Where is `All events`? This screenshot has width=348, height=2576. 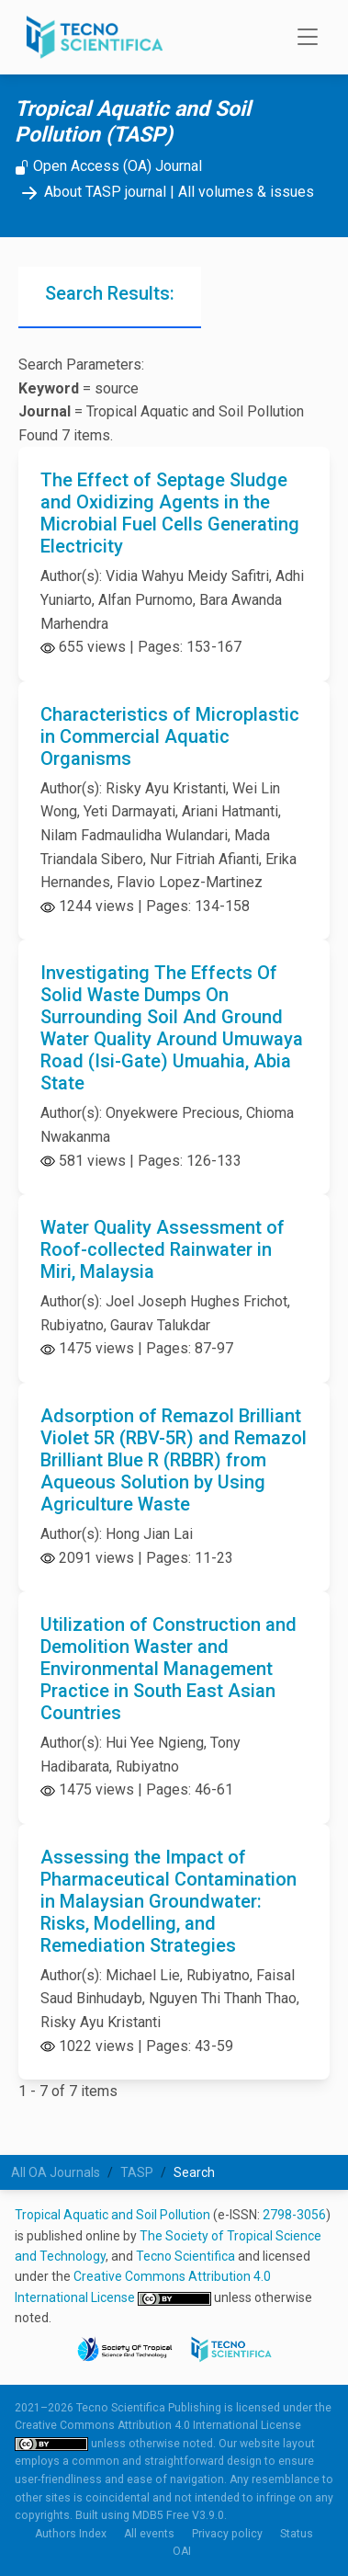
All events is located at coordinates (149, 2533).